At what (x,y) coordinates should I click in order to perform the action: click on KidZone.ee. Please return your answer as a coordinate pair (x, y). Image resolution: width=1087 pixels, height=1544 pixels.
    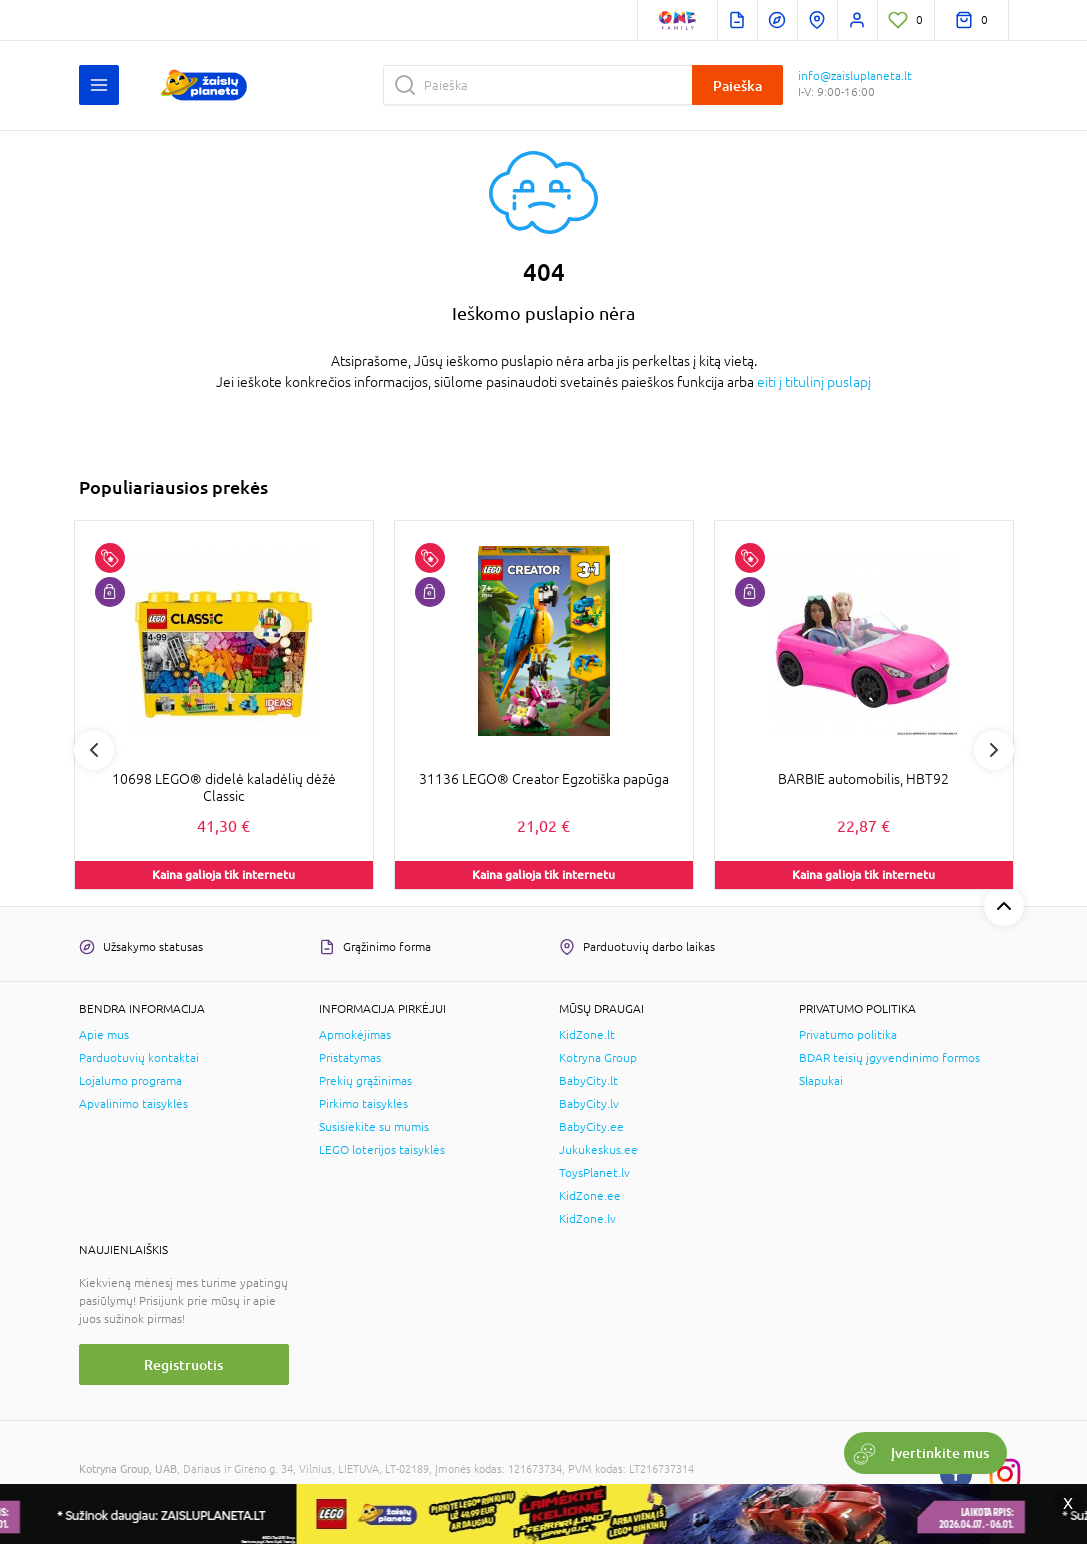
    Looking at the image, I should click on (590, 1196).